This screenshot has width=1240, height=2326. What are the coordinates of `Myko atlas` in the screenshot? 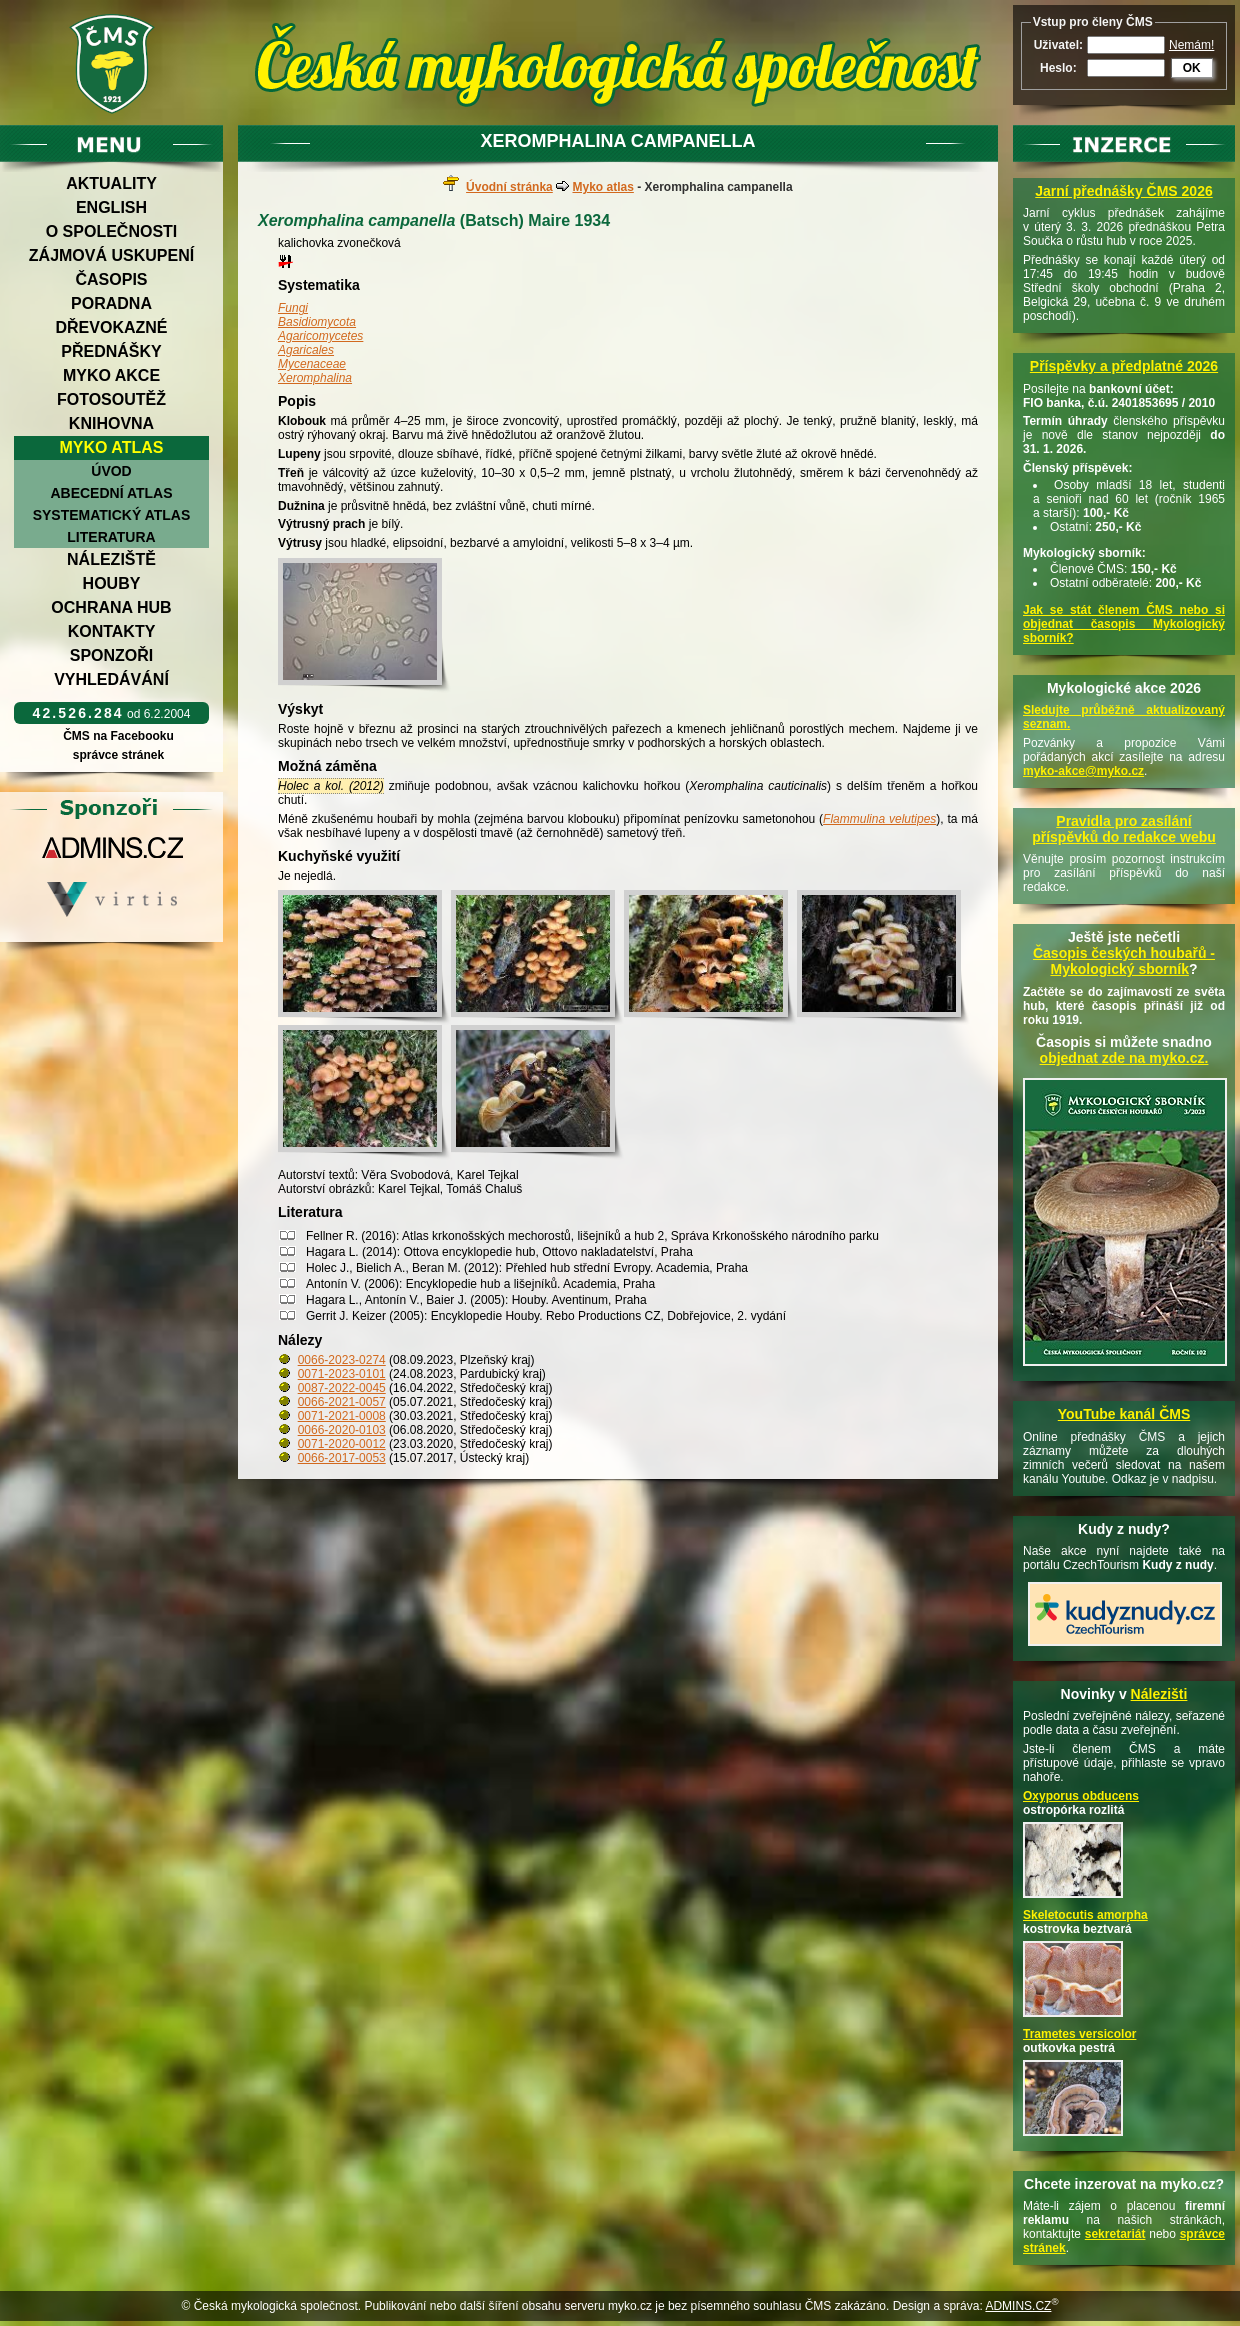 It's located at (112, 447).